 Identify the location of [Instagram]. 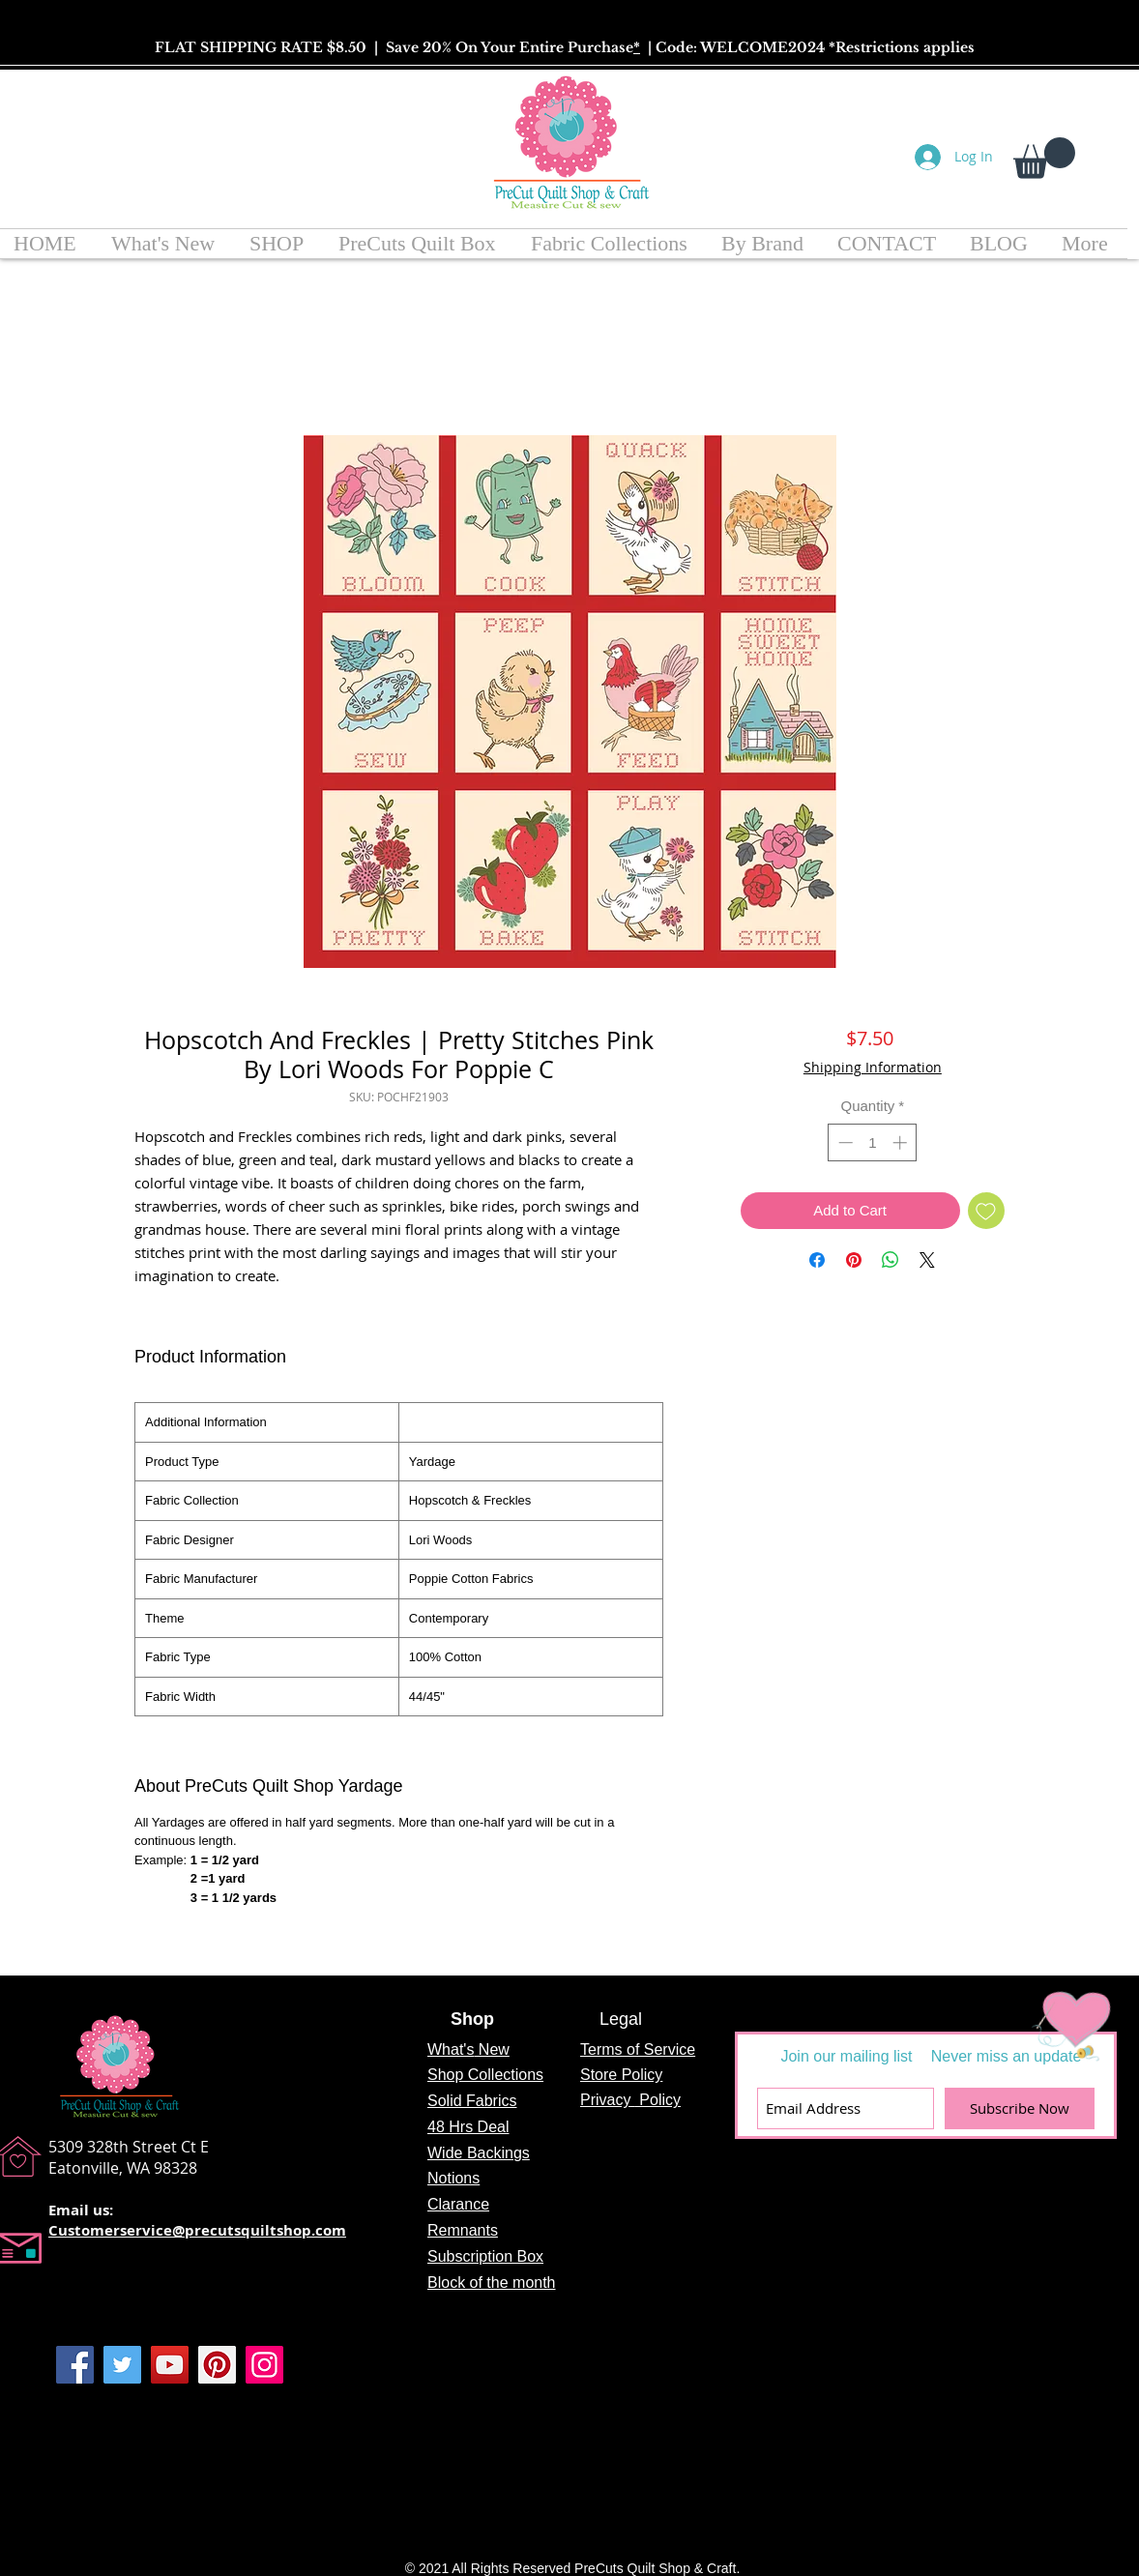
(264, 2365).